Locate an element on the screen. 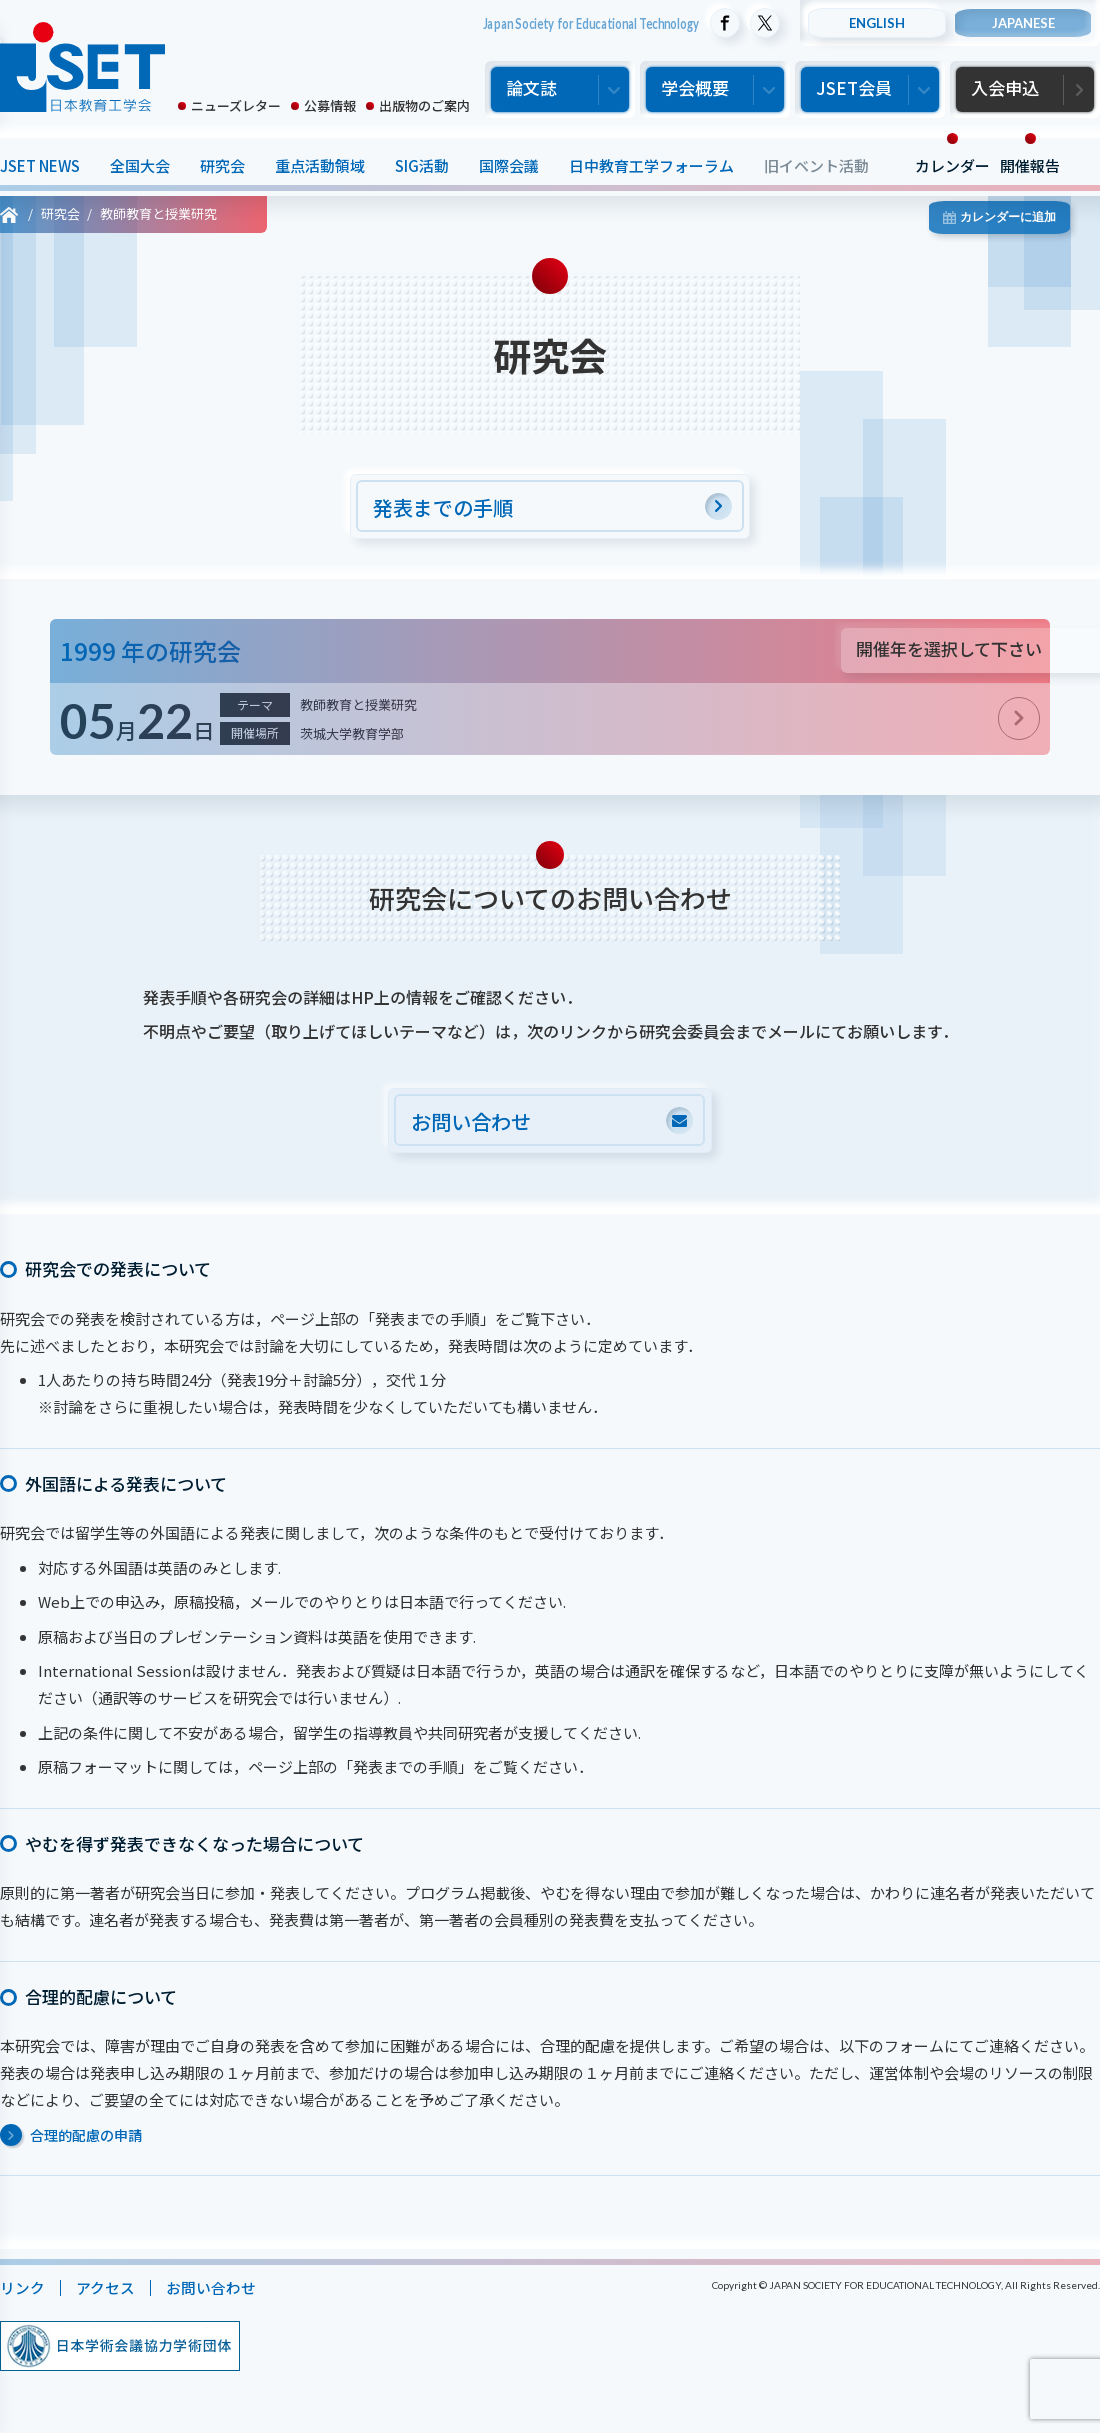 This screenshot has width=1100, height=2433. 旧イベント活動 is located at coordinates (816, 165).